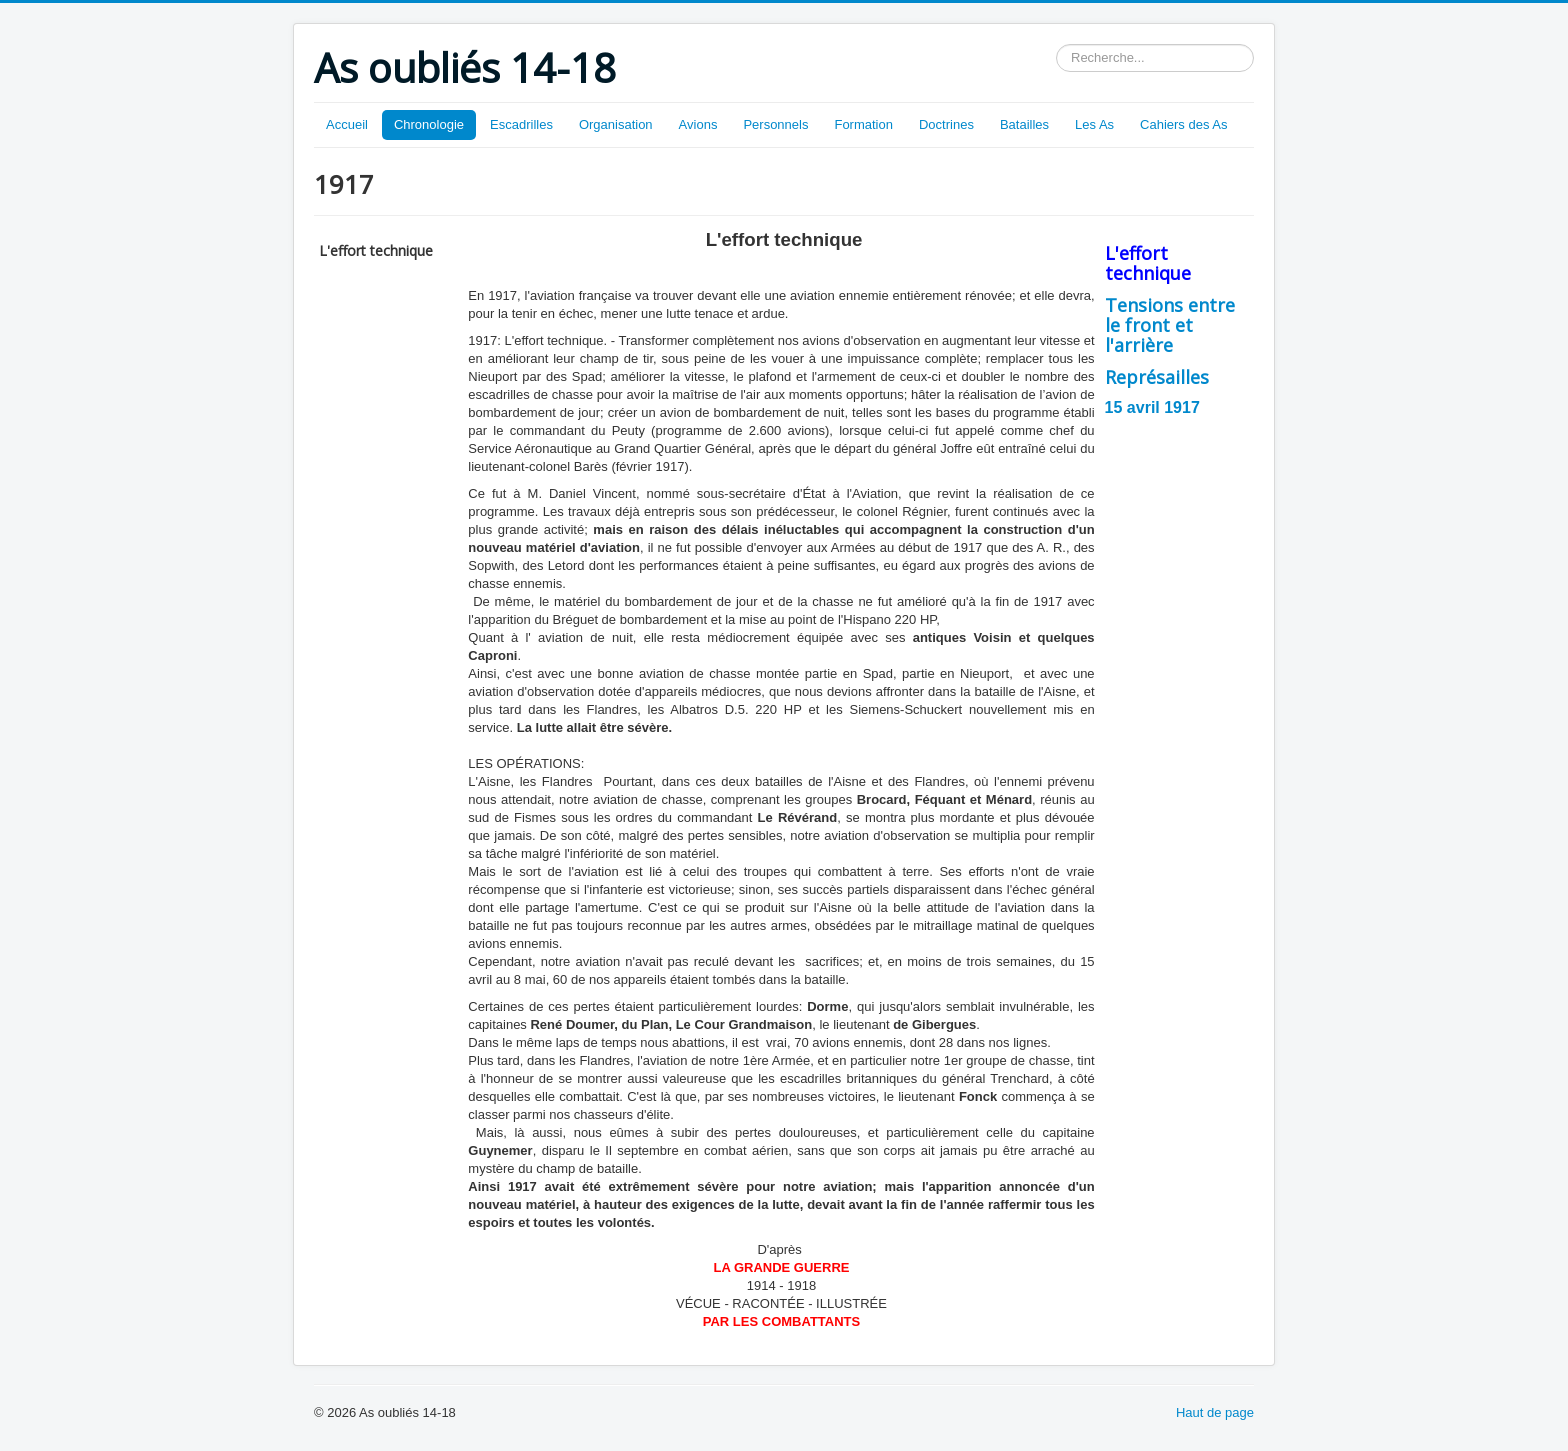  Describe the element at coordinates (1152, 407) in the screenshot. I see `15 avril 1917` at that location.